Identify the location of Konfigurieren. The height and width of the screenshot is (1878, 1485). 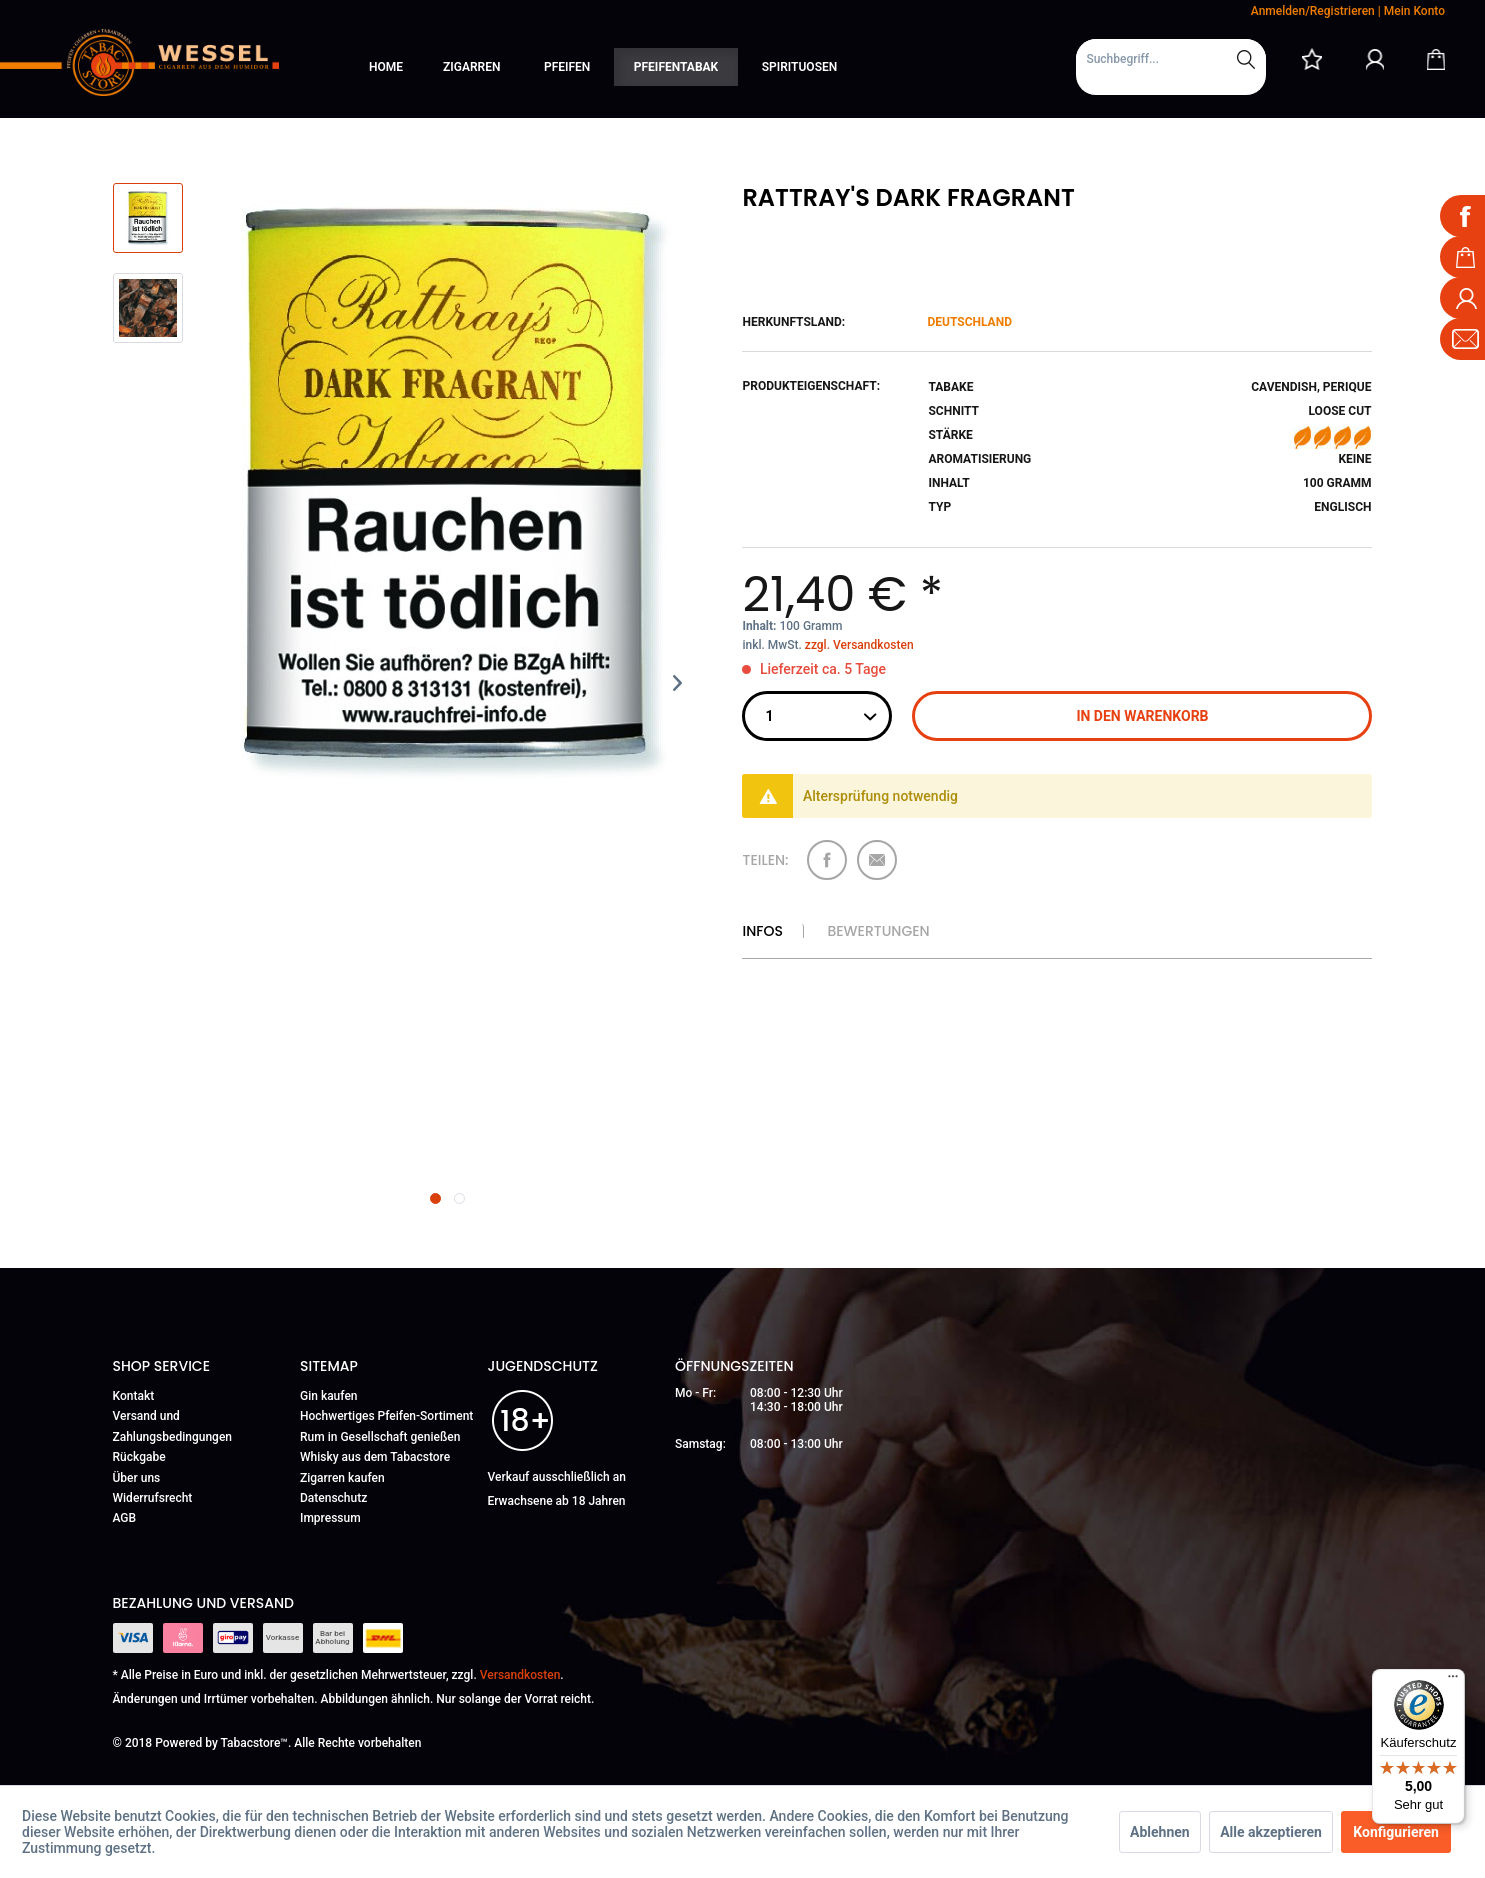
(1396, 1832).